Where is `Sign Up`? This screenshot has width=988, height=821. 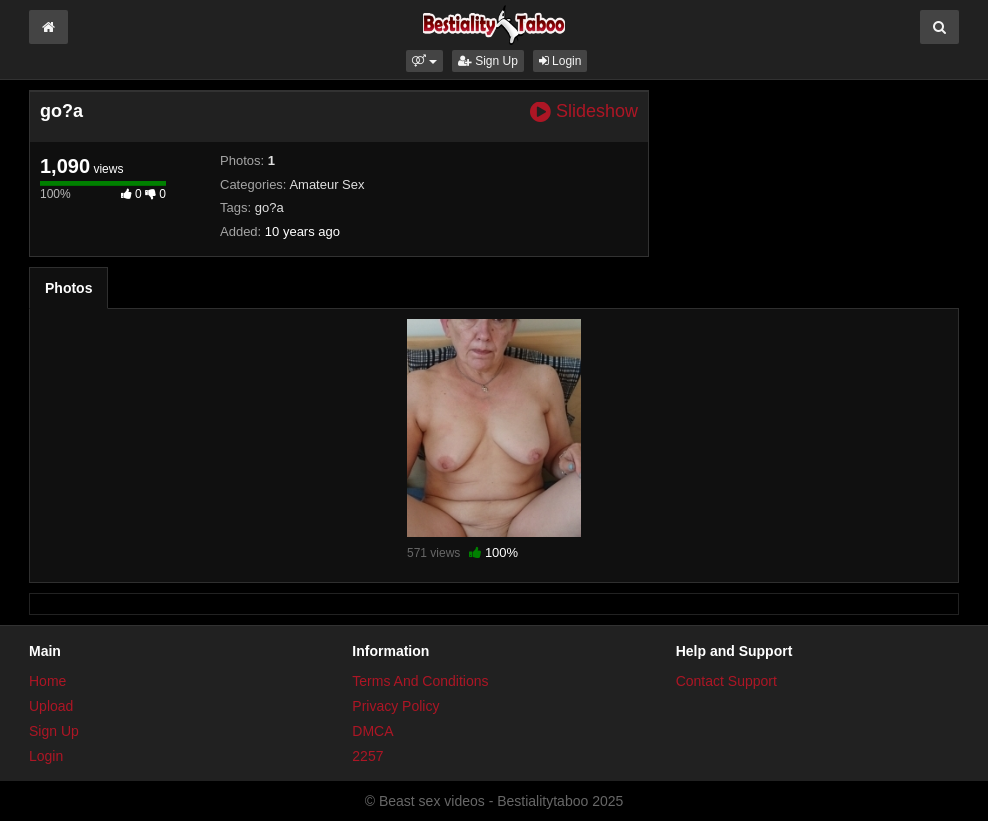 Sign Up is located at coordinates (488, 61).